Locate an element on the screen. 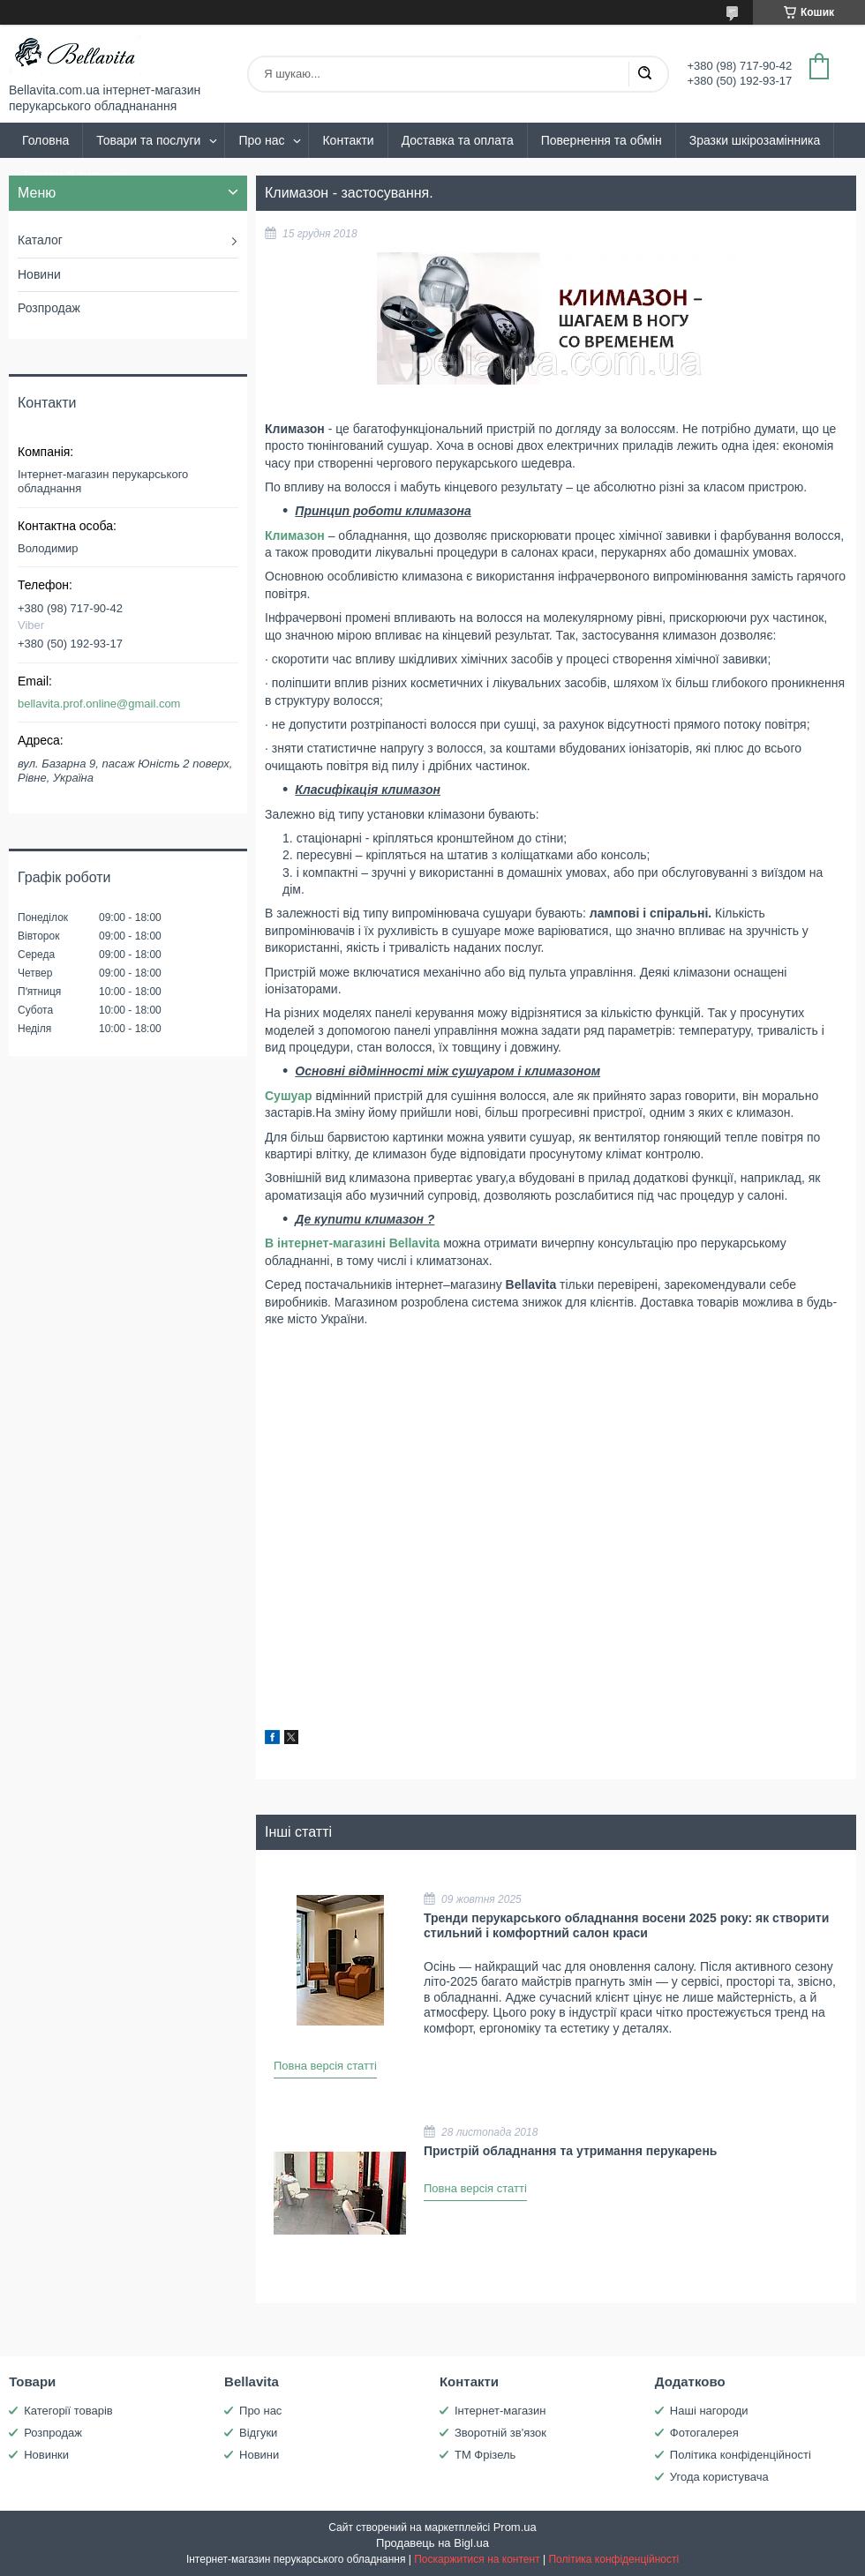 This screenshot has width=865, height=2576. Товари та послуги is located at coordinates (148, 140).